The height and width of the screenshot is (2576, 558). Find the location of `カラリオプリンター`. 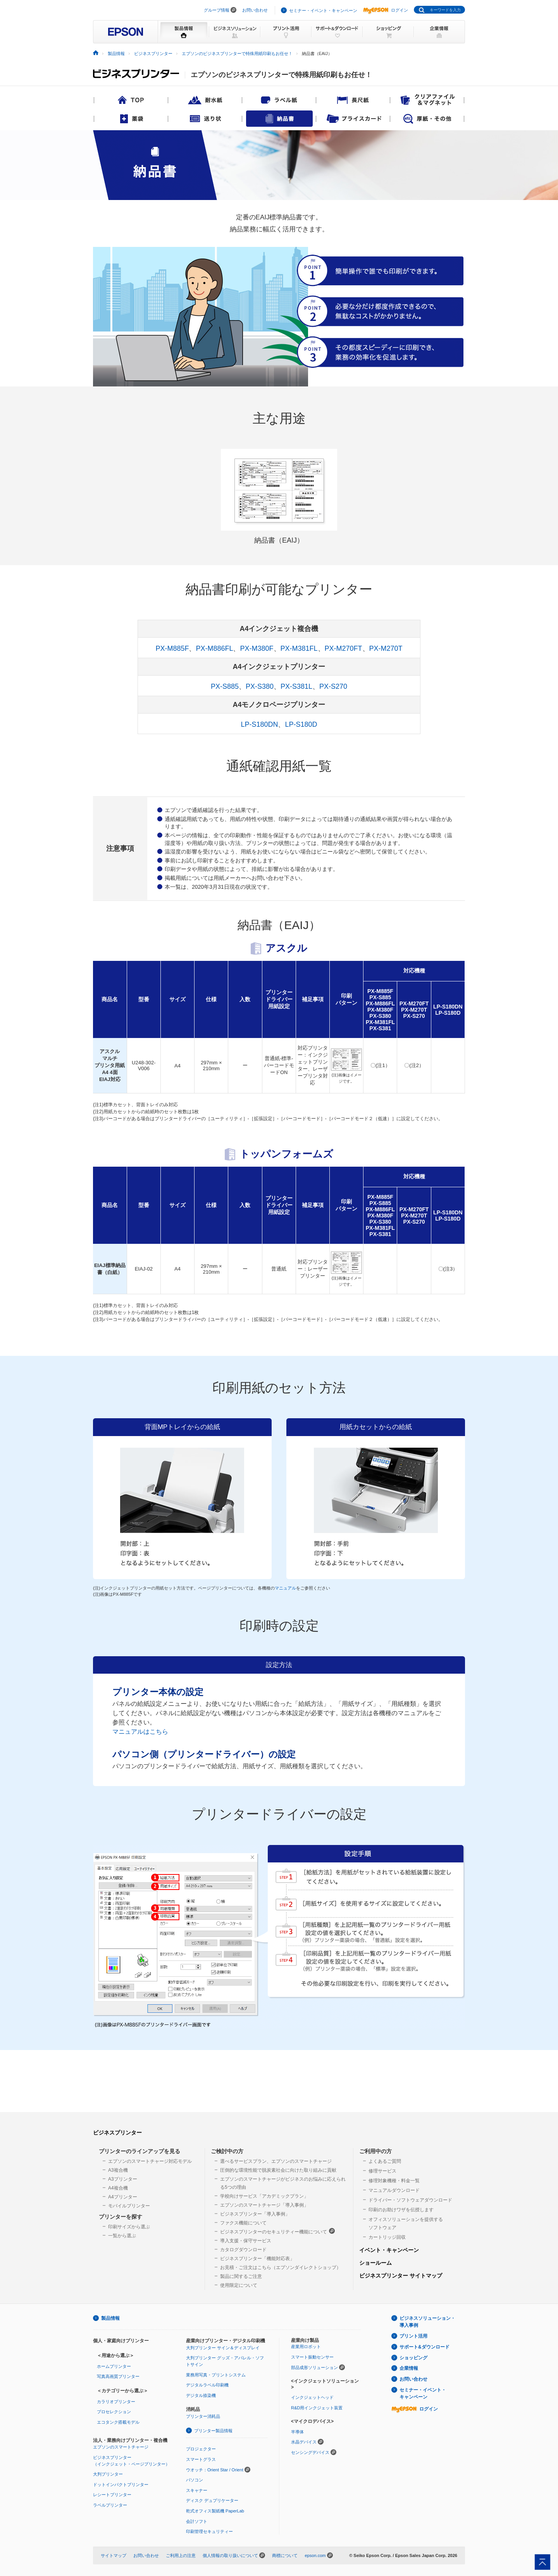

カラリオプリンター is located at coordinates (116, 2401).